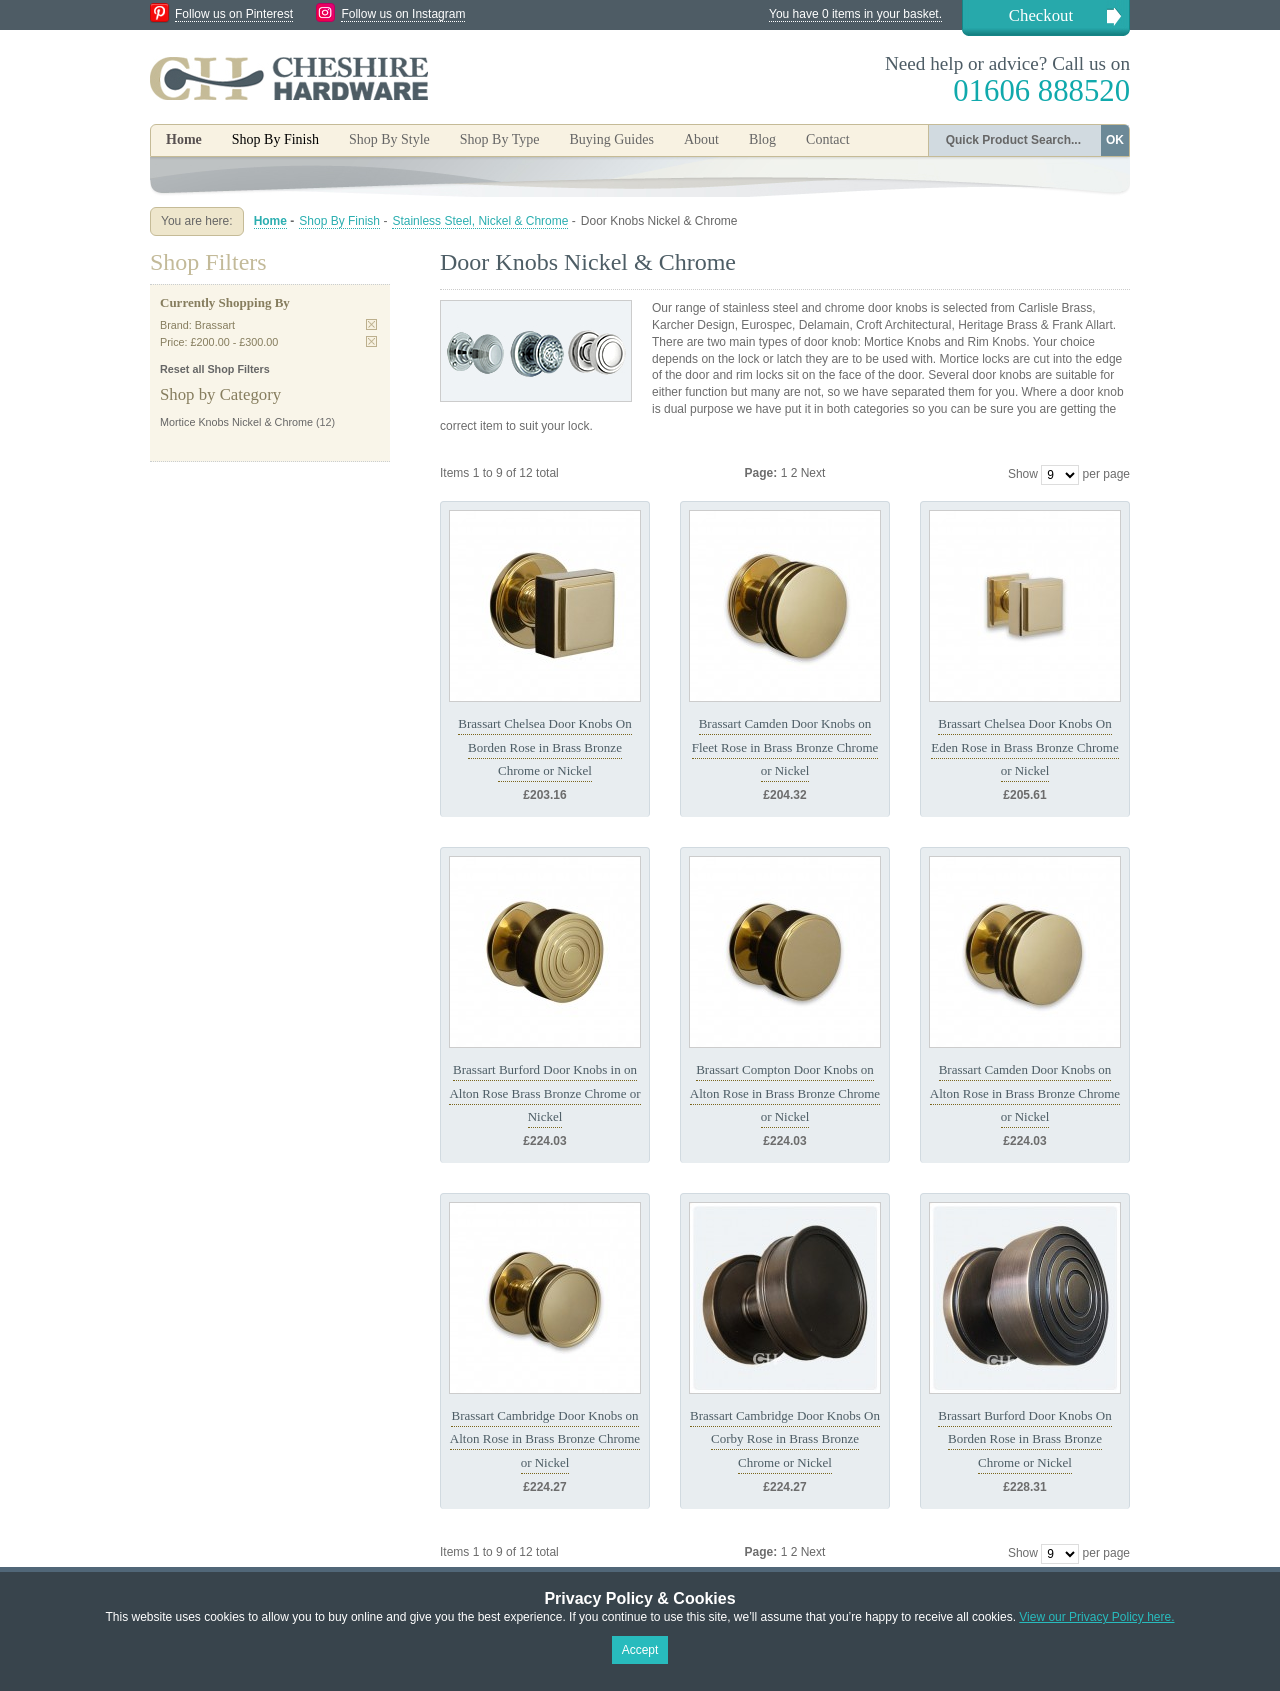 This screenshot has height=1691, width=1280. I want to click on Brassart Burford Door Knobs in on Alton Rose Brass Bronze Chrome or Nickel, so click(544, 1093).